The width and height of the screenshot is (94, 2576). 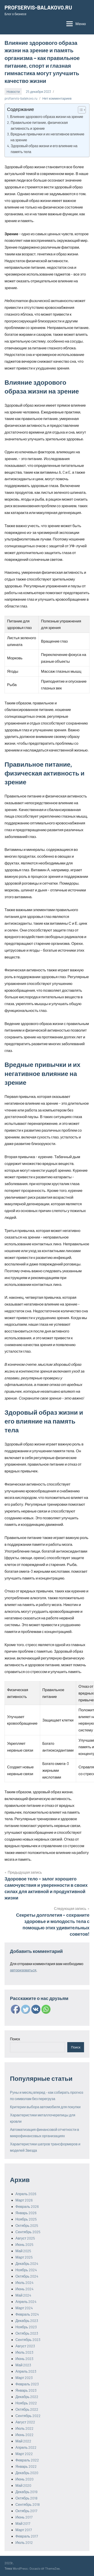 What do you see at coordinates (26, 2472) in the screenshot?
I see `Декабрь 2020` at bounding box center [26, 2472].